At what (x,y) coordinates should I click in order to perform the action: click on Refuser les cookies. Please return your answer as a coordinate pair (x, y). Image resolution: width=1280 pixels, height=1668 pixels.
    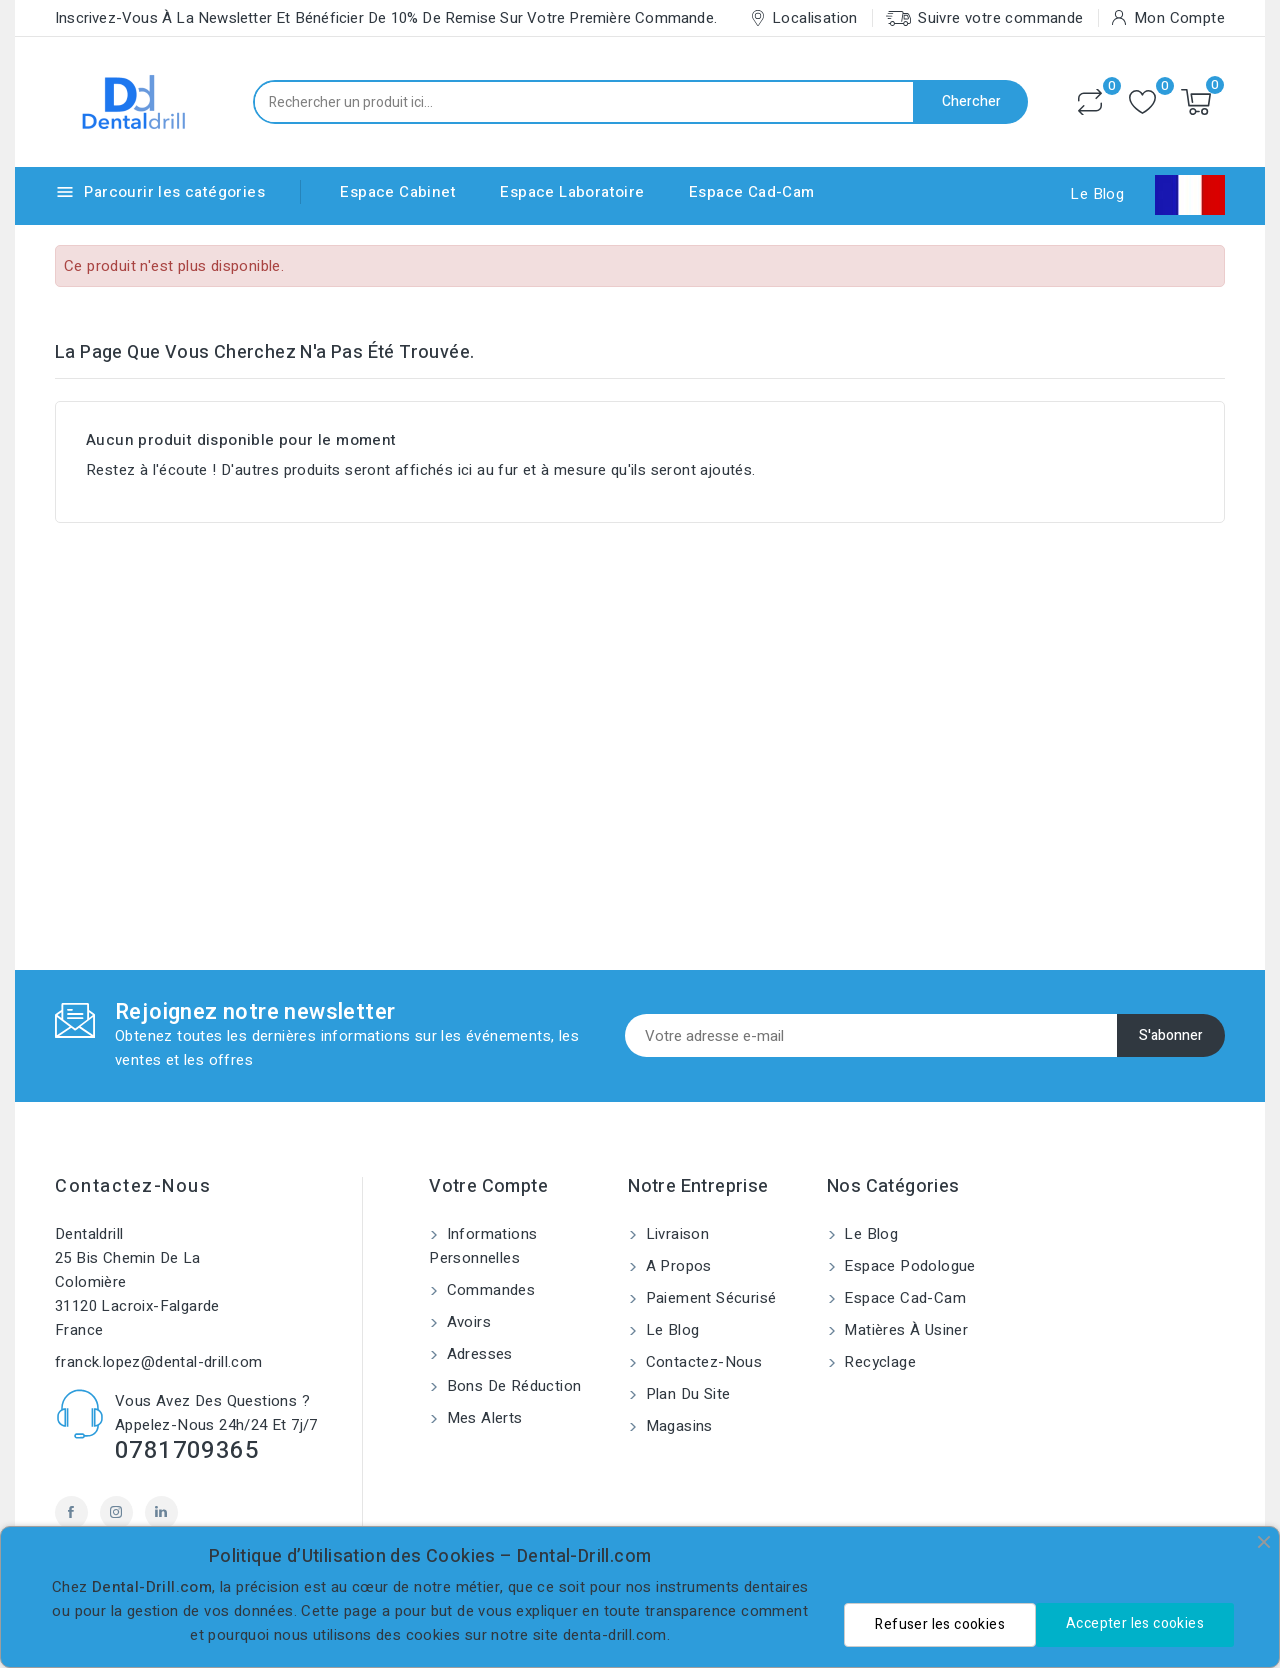
    Looking at the image, I should click on (940, 1624).